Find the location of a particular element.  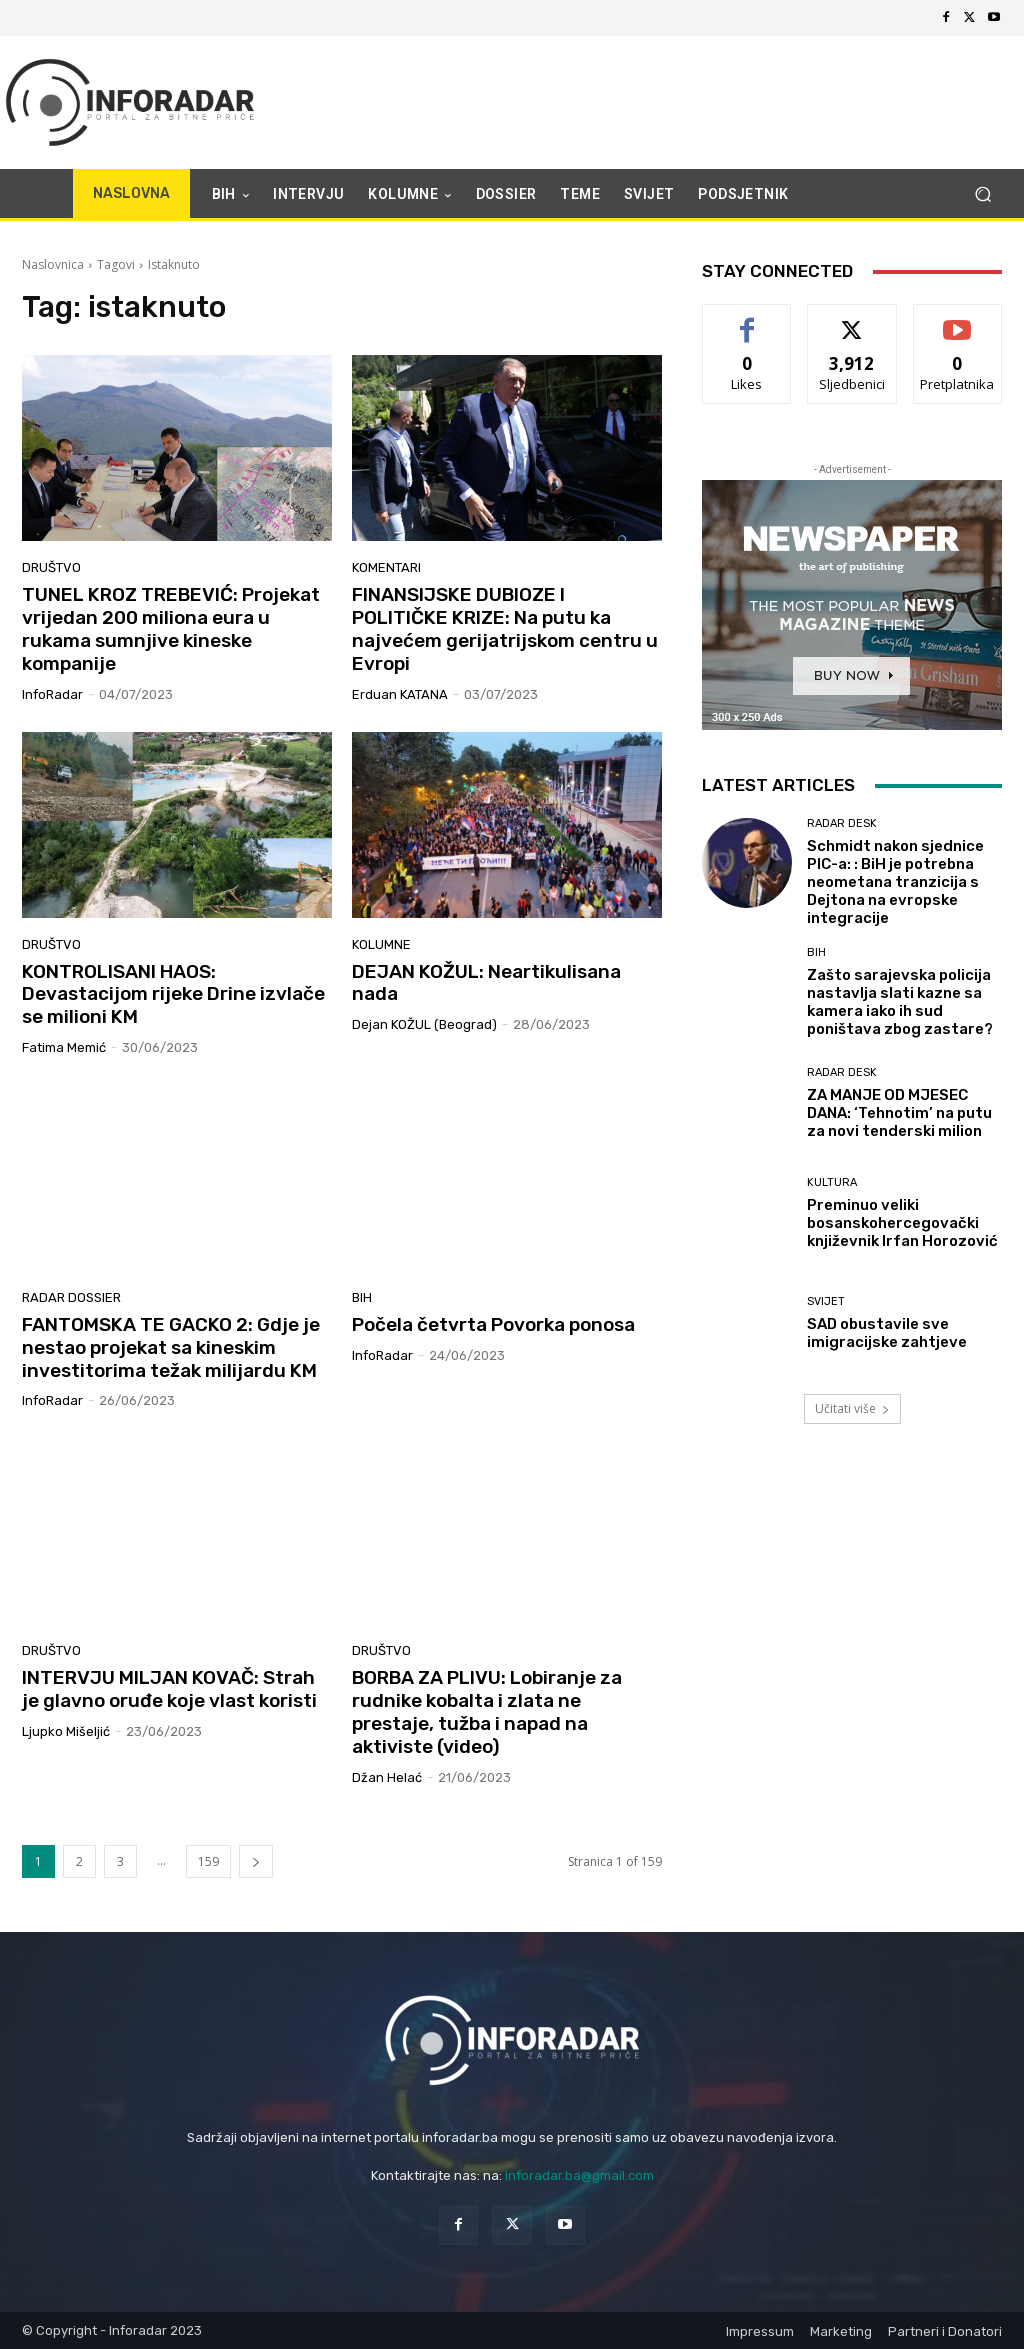

BORBA ZA PLIVU: Lobiranje za rudnike kobalta i zlata ne prestaje, tužba i napad na aktiviste (video) is located at coordinates (487, 1711).